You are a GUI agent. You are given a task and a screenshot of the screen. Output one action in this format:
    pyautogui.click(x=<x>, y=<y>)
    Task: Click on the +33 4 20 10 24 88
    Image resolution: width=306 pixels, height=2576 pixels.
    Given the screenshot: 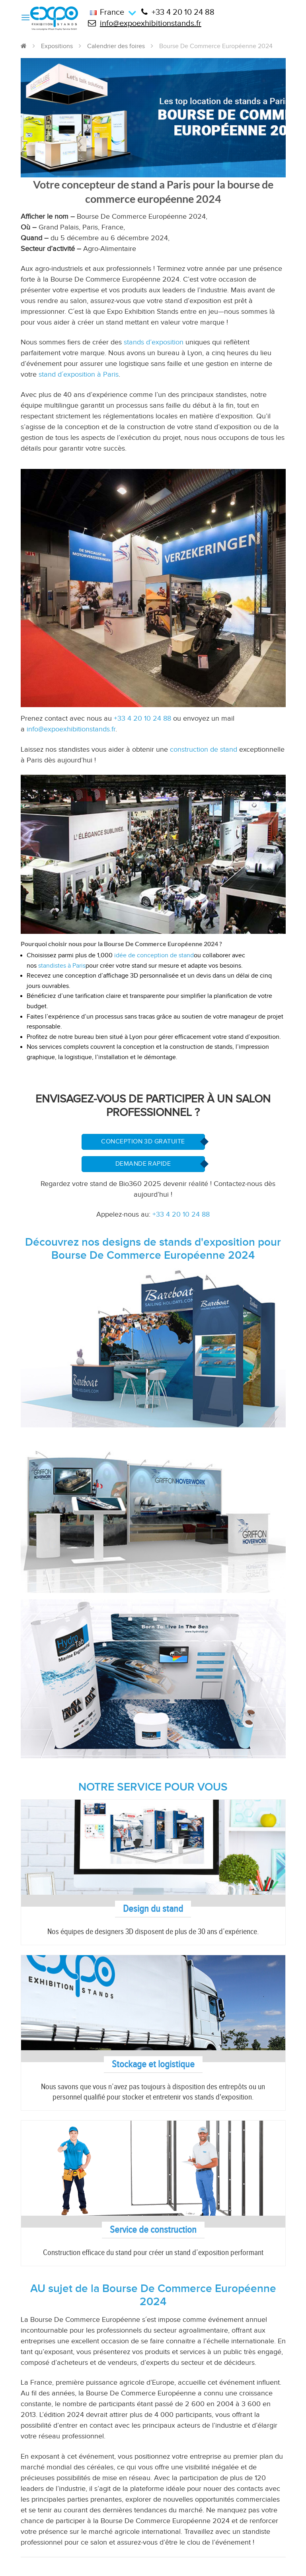 What is the action you would take?
    pyautogui.click(x=177, y=12)
    